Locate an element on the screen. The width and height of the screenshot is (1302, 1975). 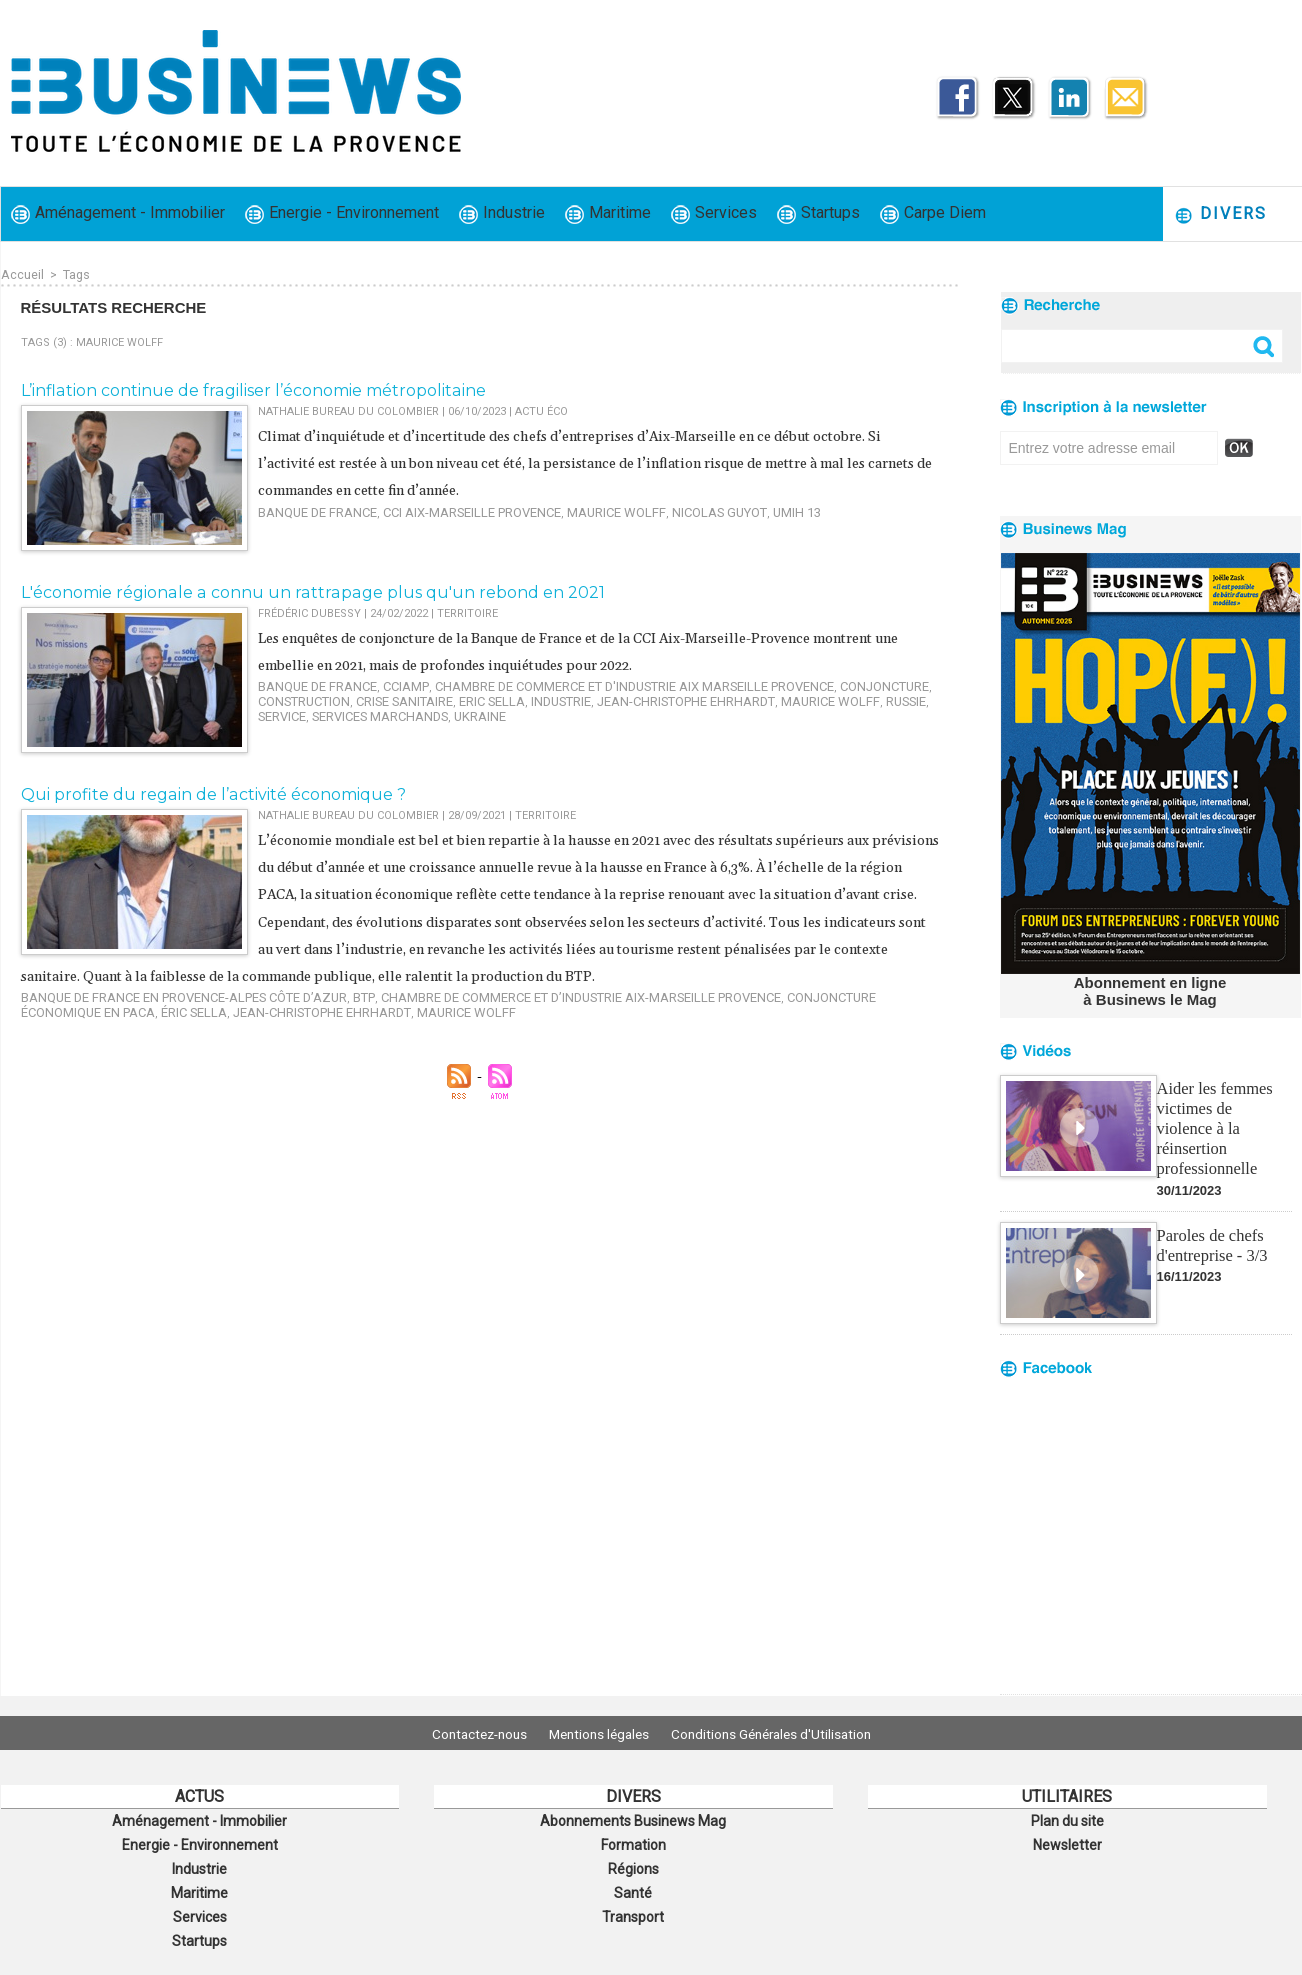
UMIH 13 is located at coordinates (739, 509).